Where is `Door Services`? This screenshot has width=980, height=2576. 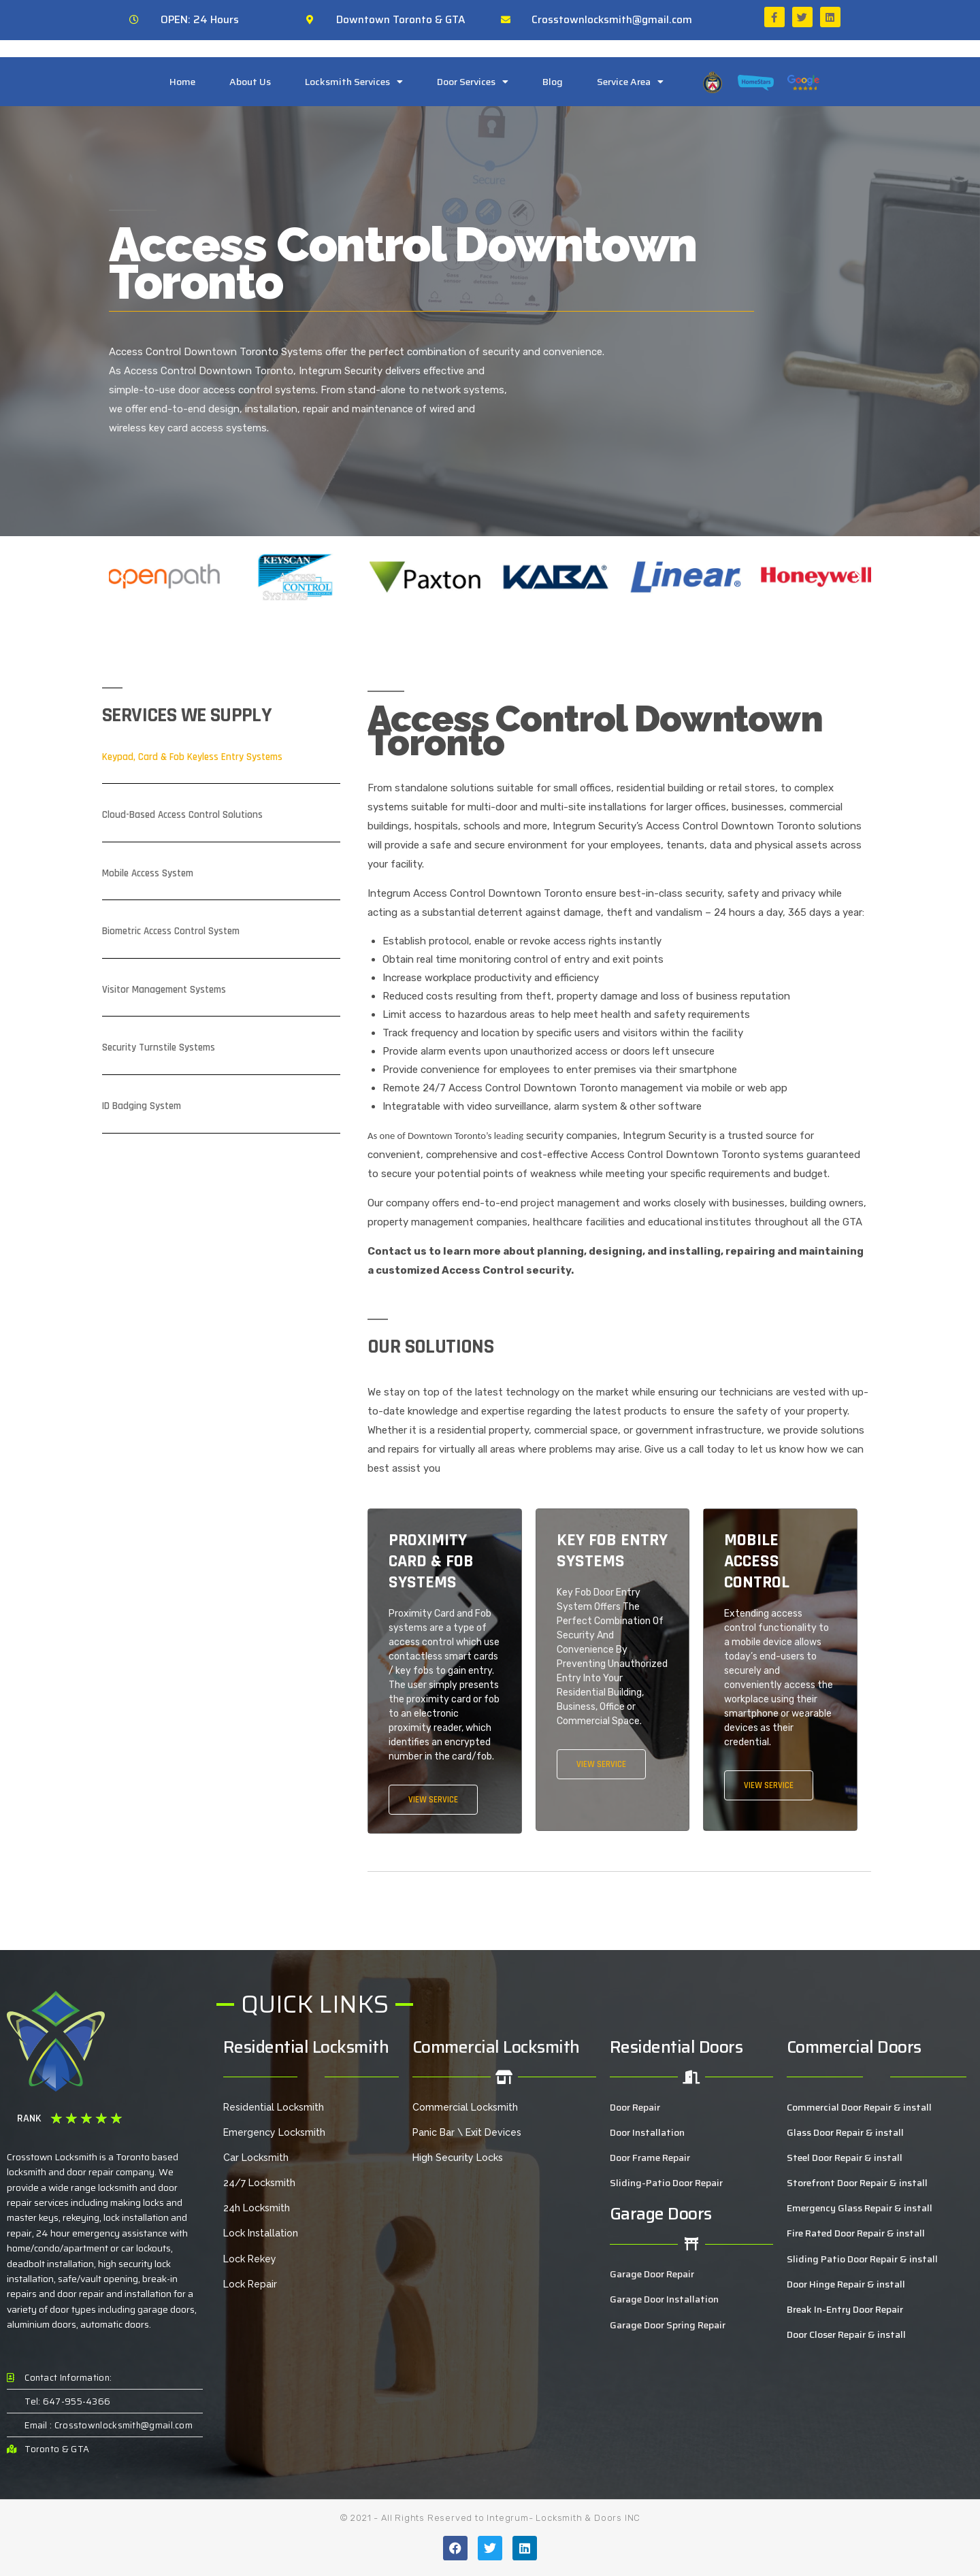
Door Services is located at coordinates (472, 81).